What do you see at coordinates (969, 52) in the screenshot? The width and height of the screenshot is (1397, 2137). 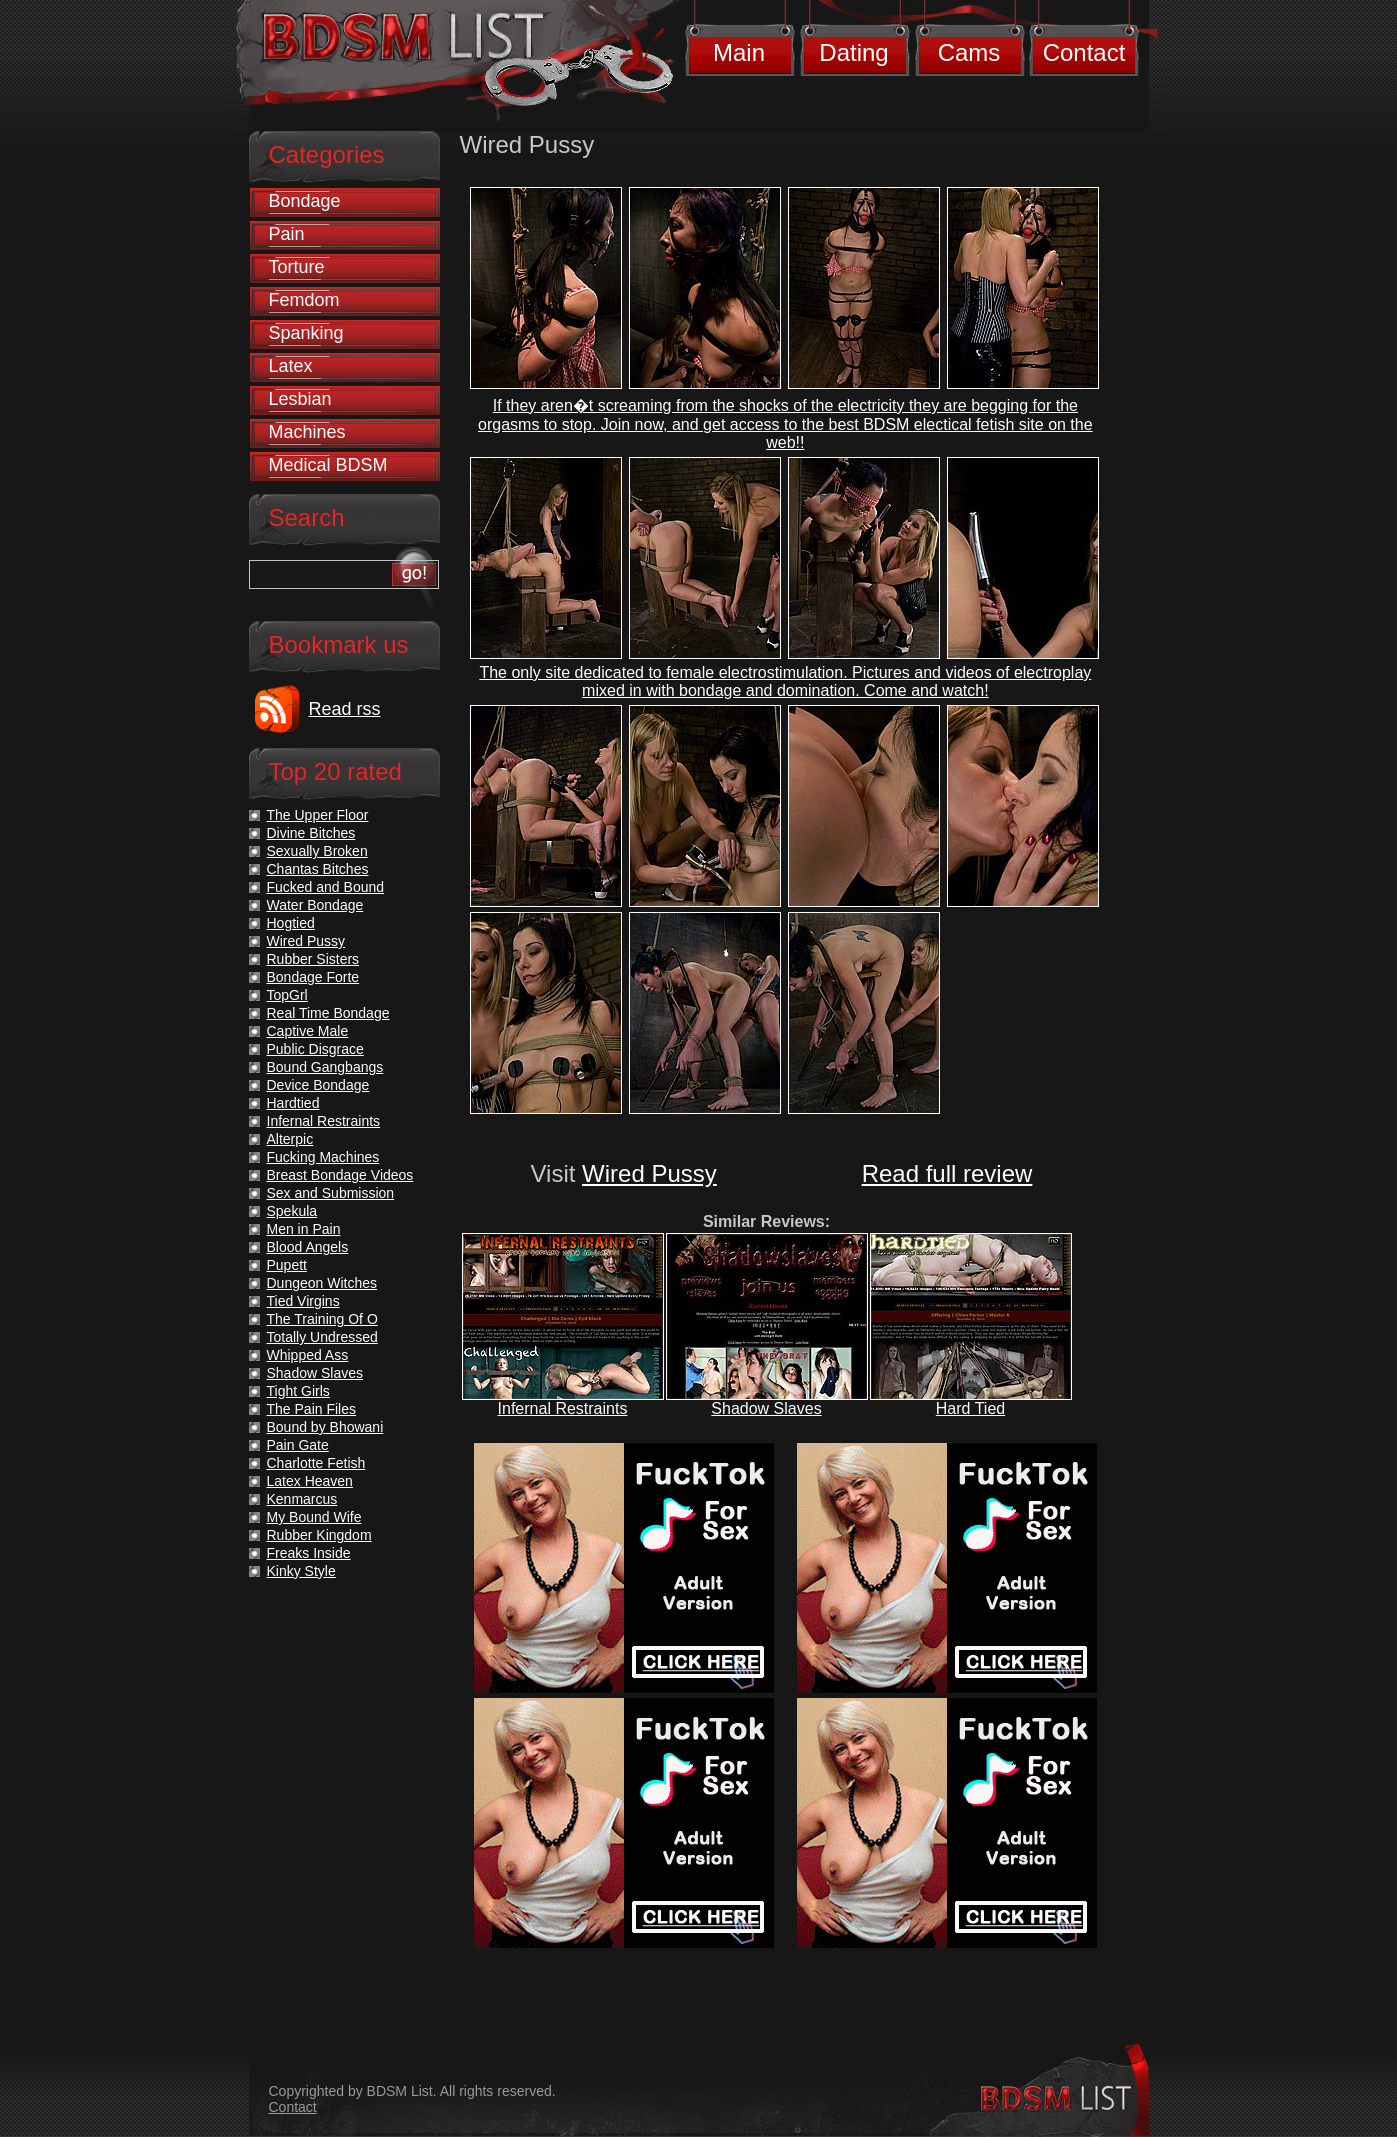 I see `Cams` at bounding box center [969, 52].